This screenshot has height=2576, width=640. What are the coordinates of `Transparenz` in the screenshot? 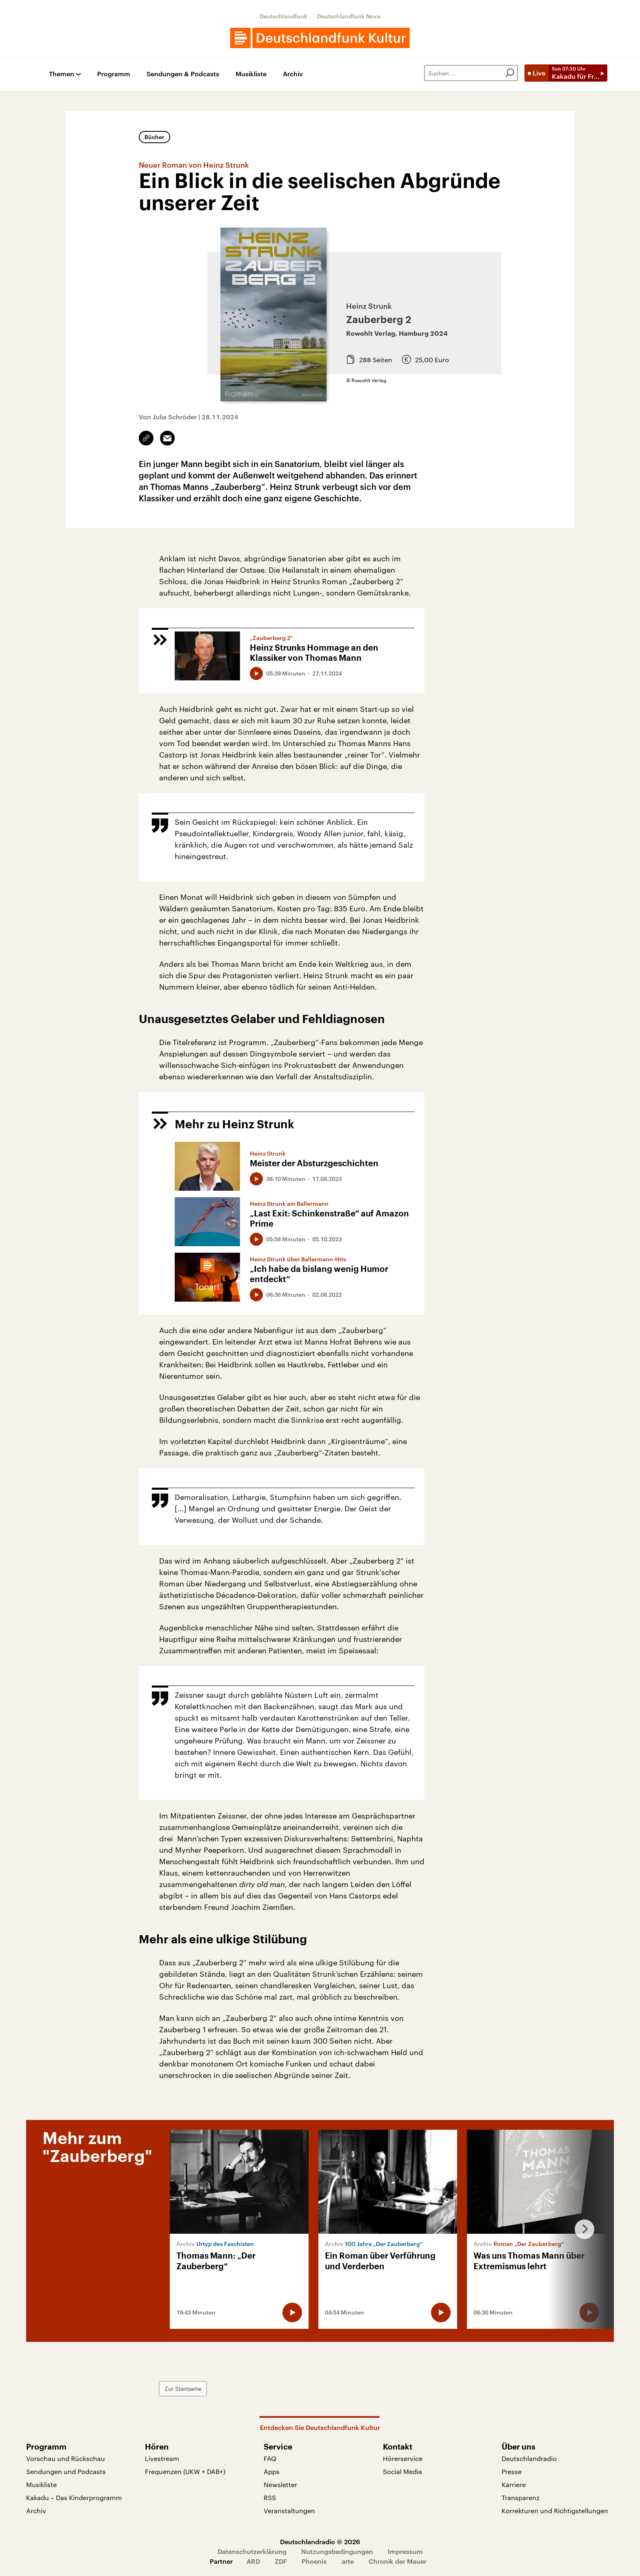 It's located at (521, 2497).